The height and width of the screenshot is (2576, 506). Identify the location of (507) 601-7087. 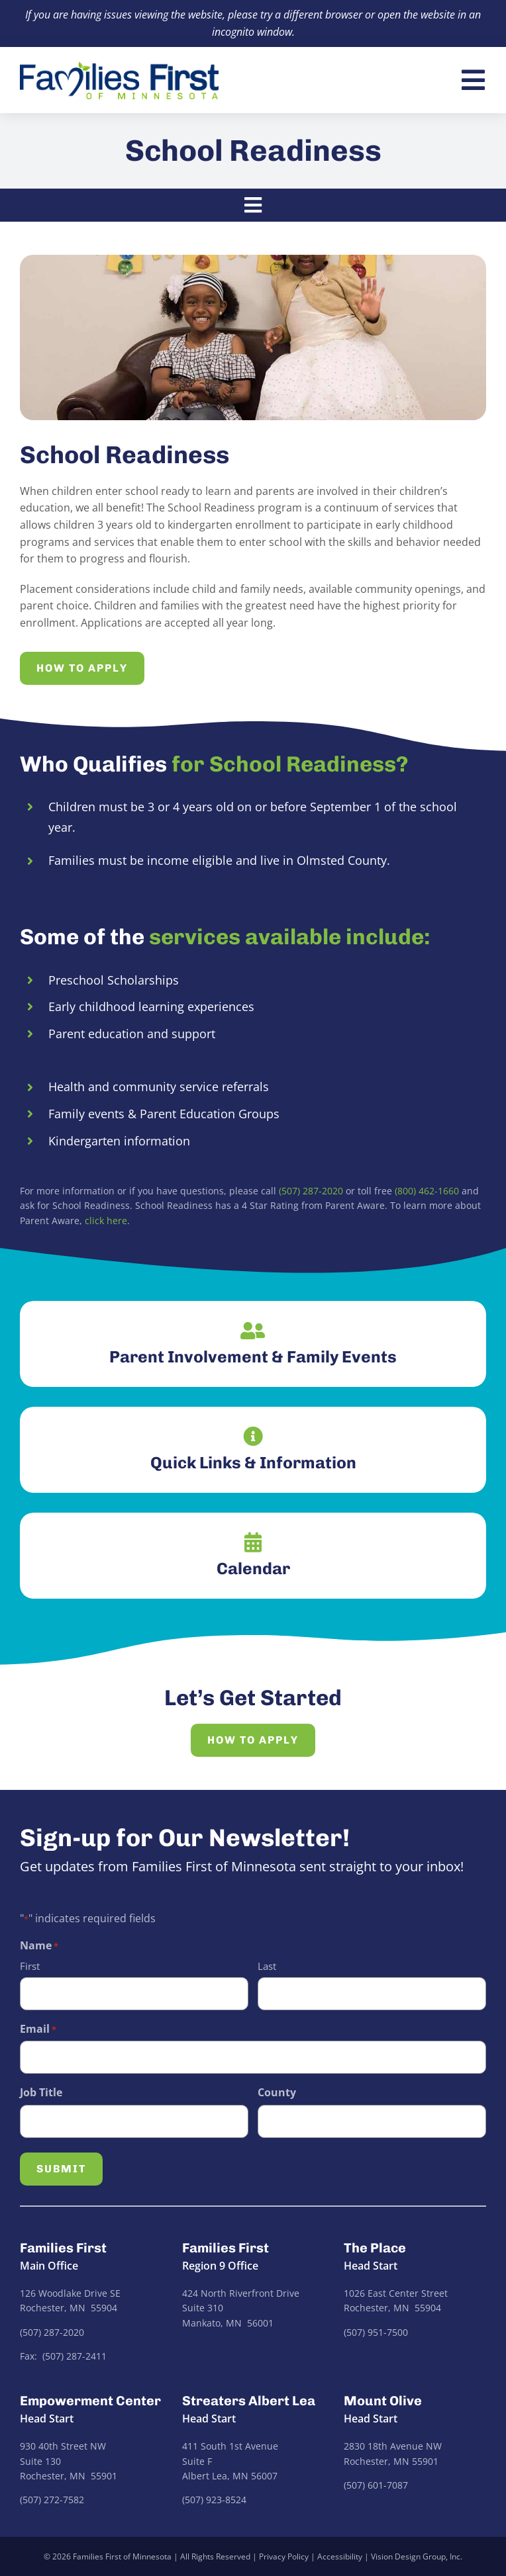
(376, 2485).